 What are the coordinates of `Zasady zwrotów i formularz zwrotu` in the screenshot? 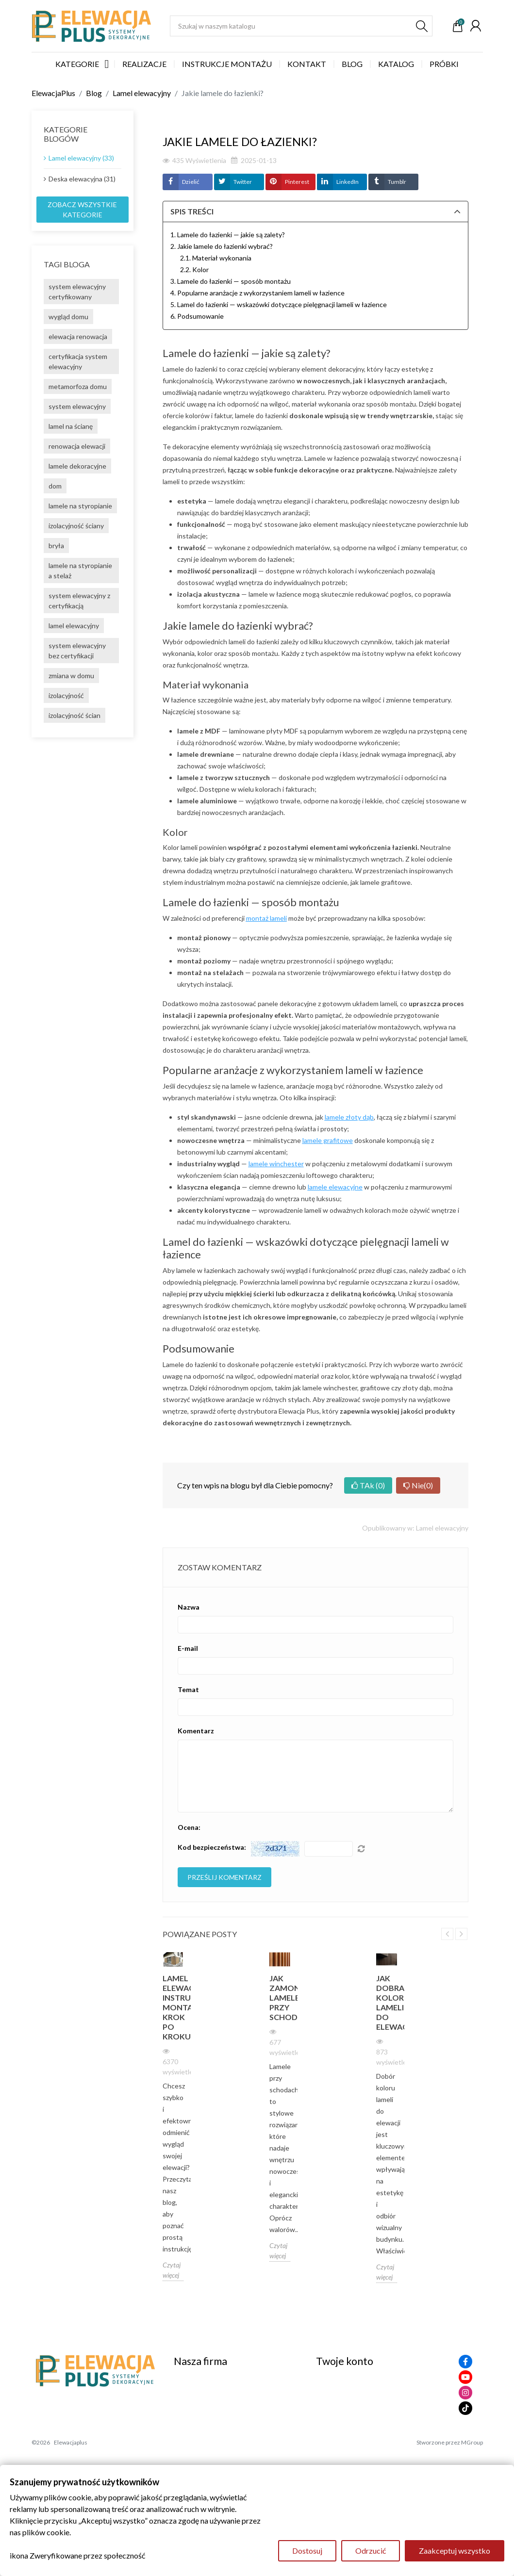 It's located at (233, 2402).